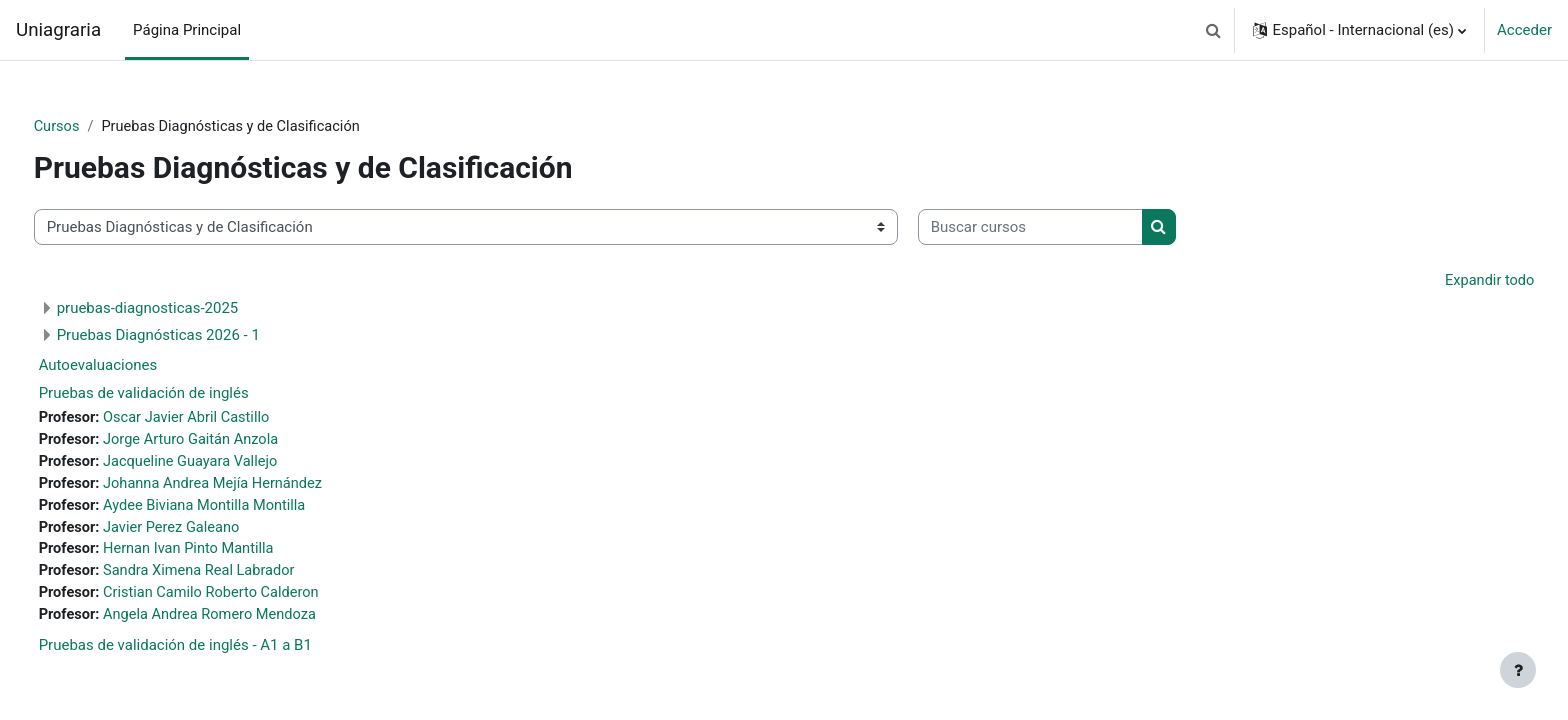  What do you see at coordinates (255, 487) in the screenshot?
I see `Johanna Andrea Mejía Hernández` at bounding box center [255, 487].